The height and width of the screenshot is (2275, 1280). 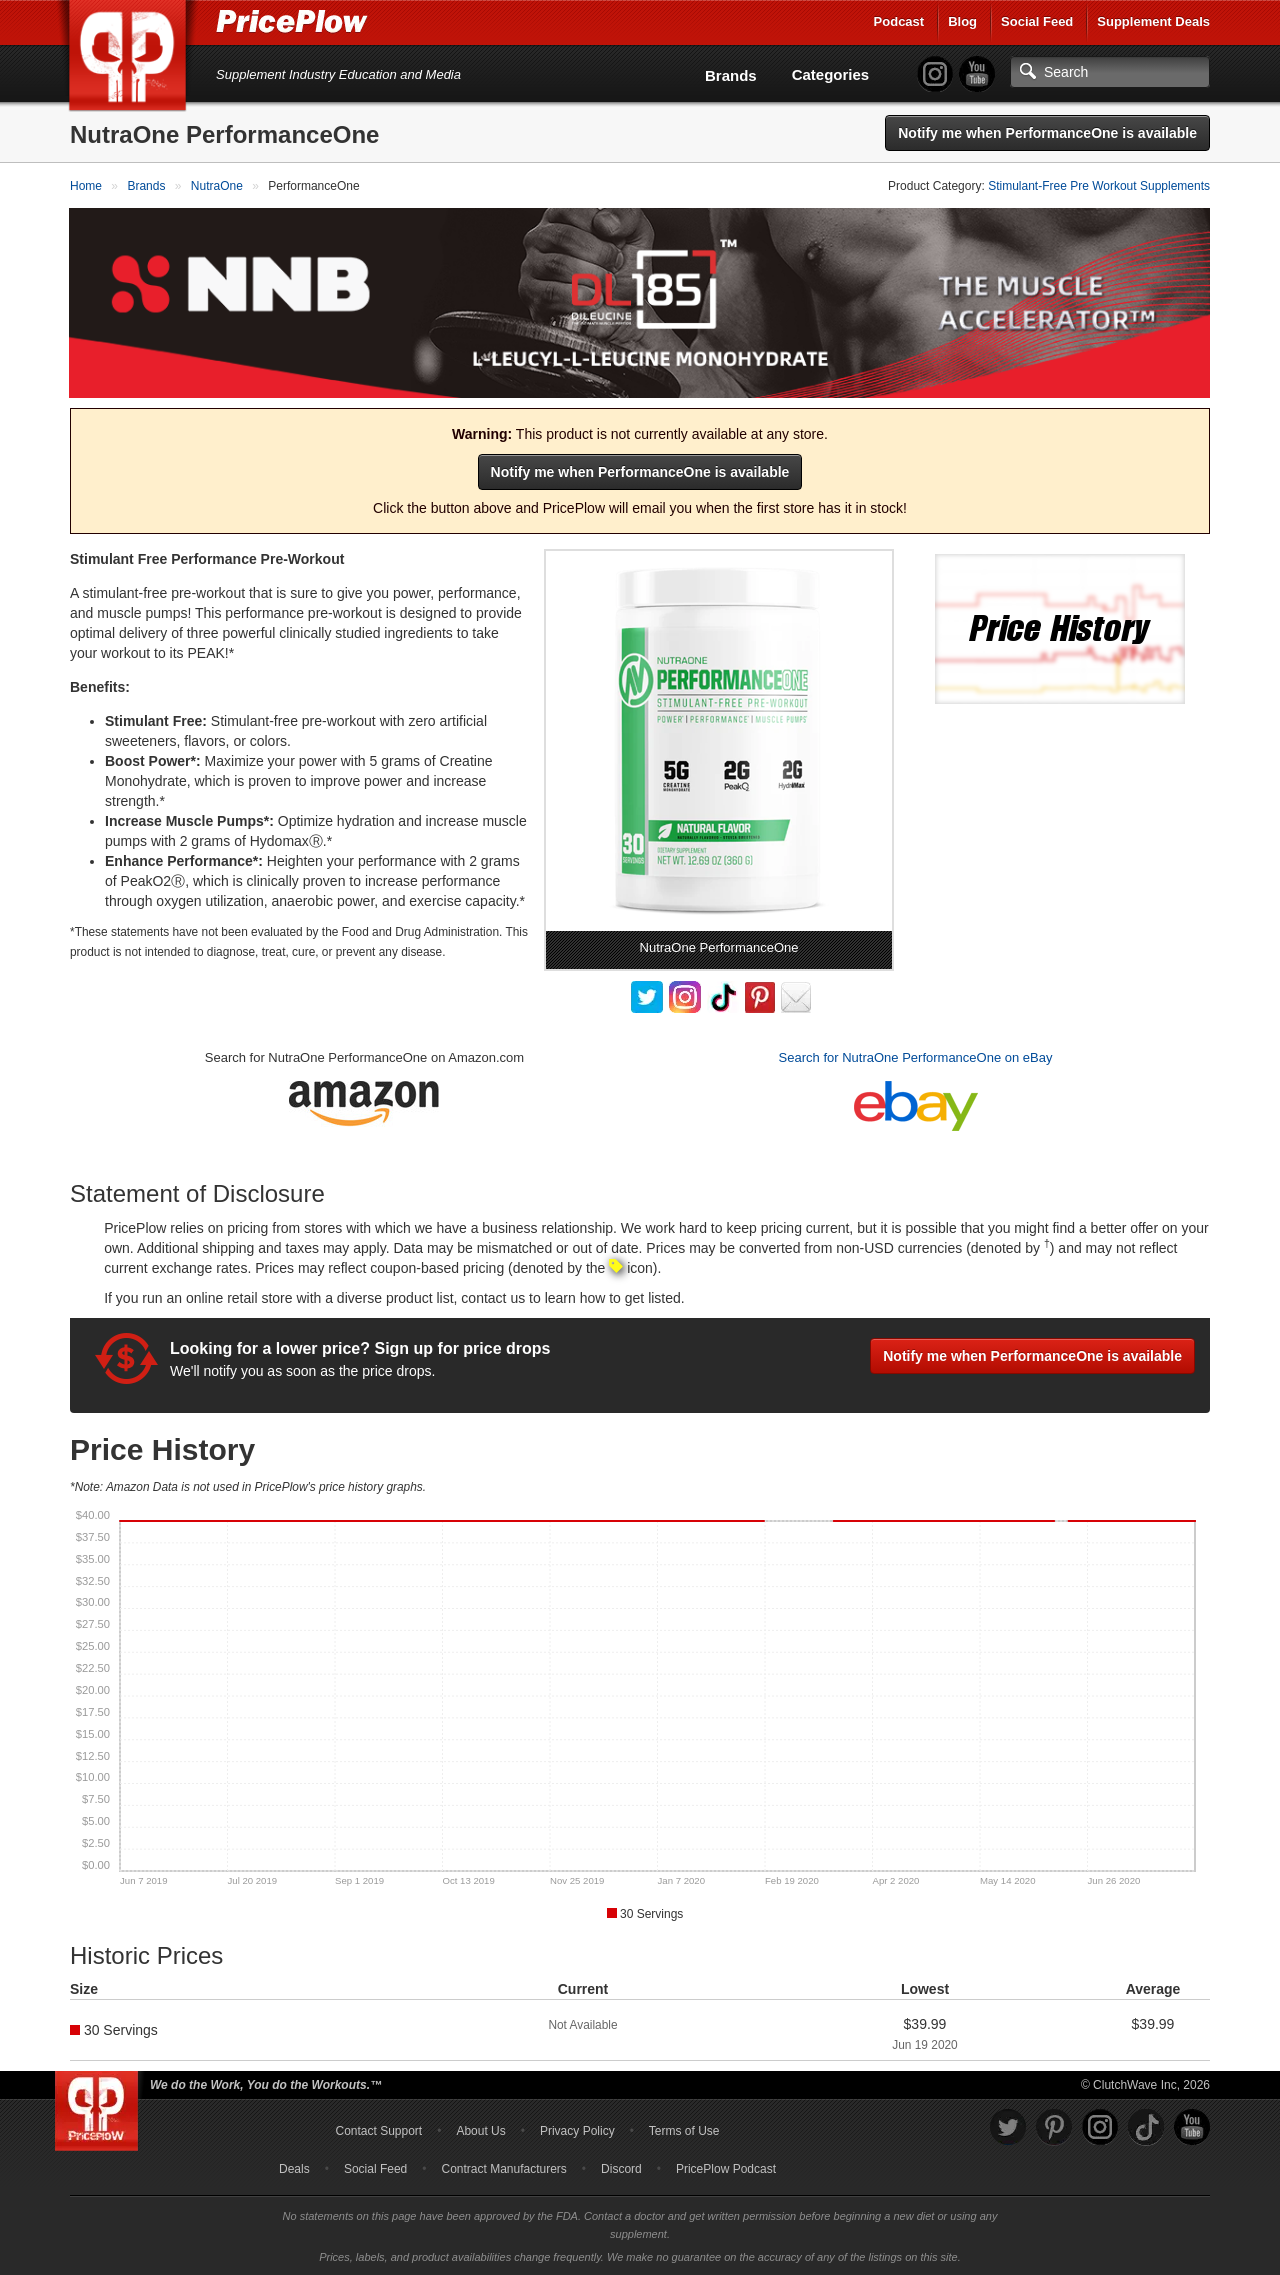 What do you see at coordinates (1110, 72) in the screenshot?
I see `[Search]` at bounding box center [1110, 72].